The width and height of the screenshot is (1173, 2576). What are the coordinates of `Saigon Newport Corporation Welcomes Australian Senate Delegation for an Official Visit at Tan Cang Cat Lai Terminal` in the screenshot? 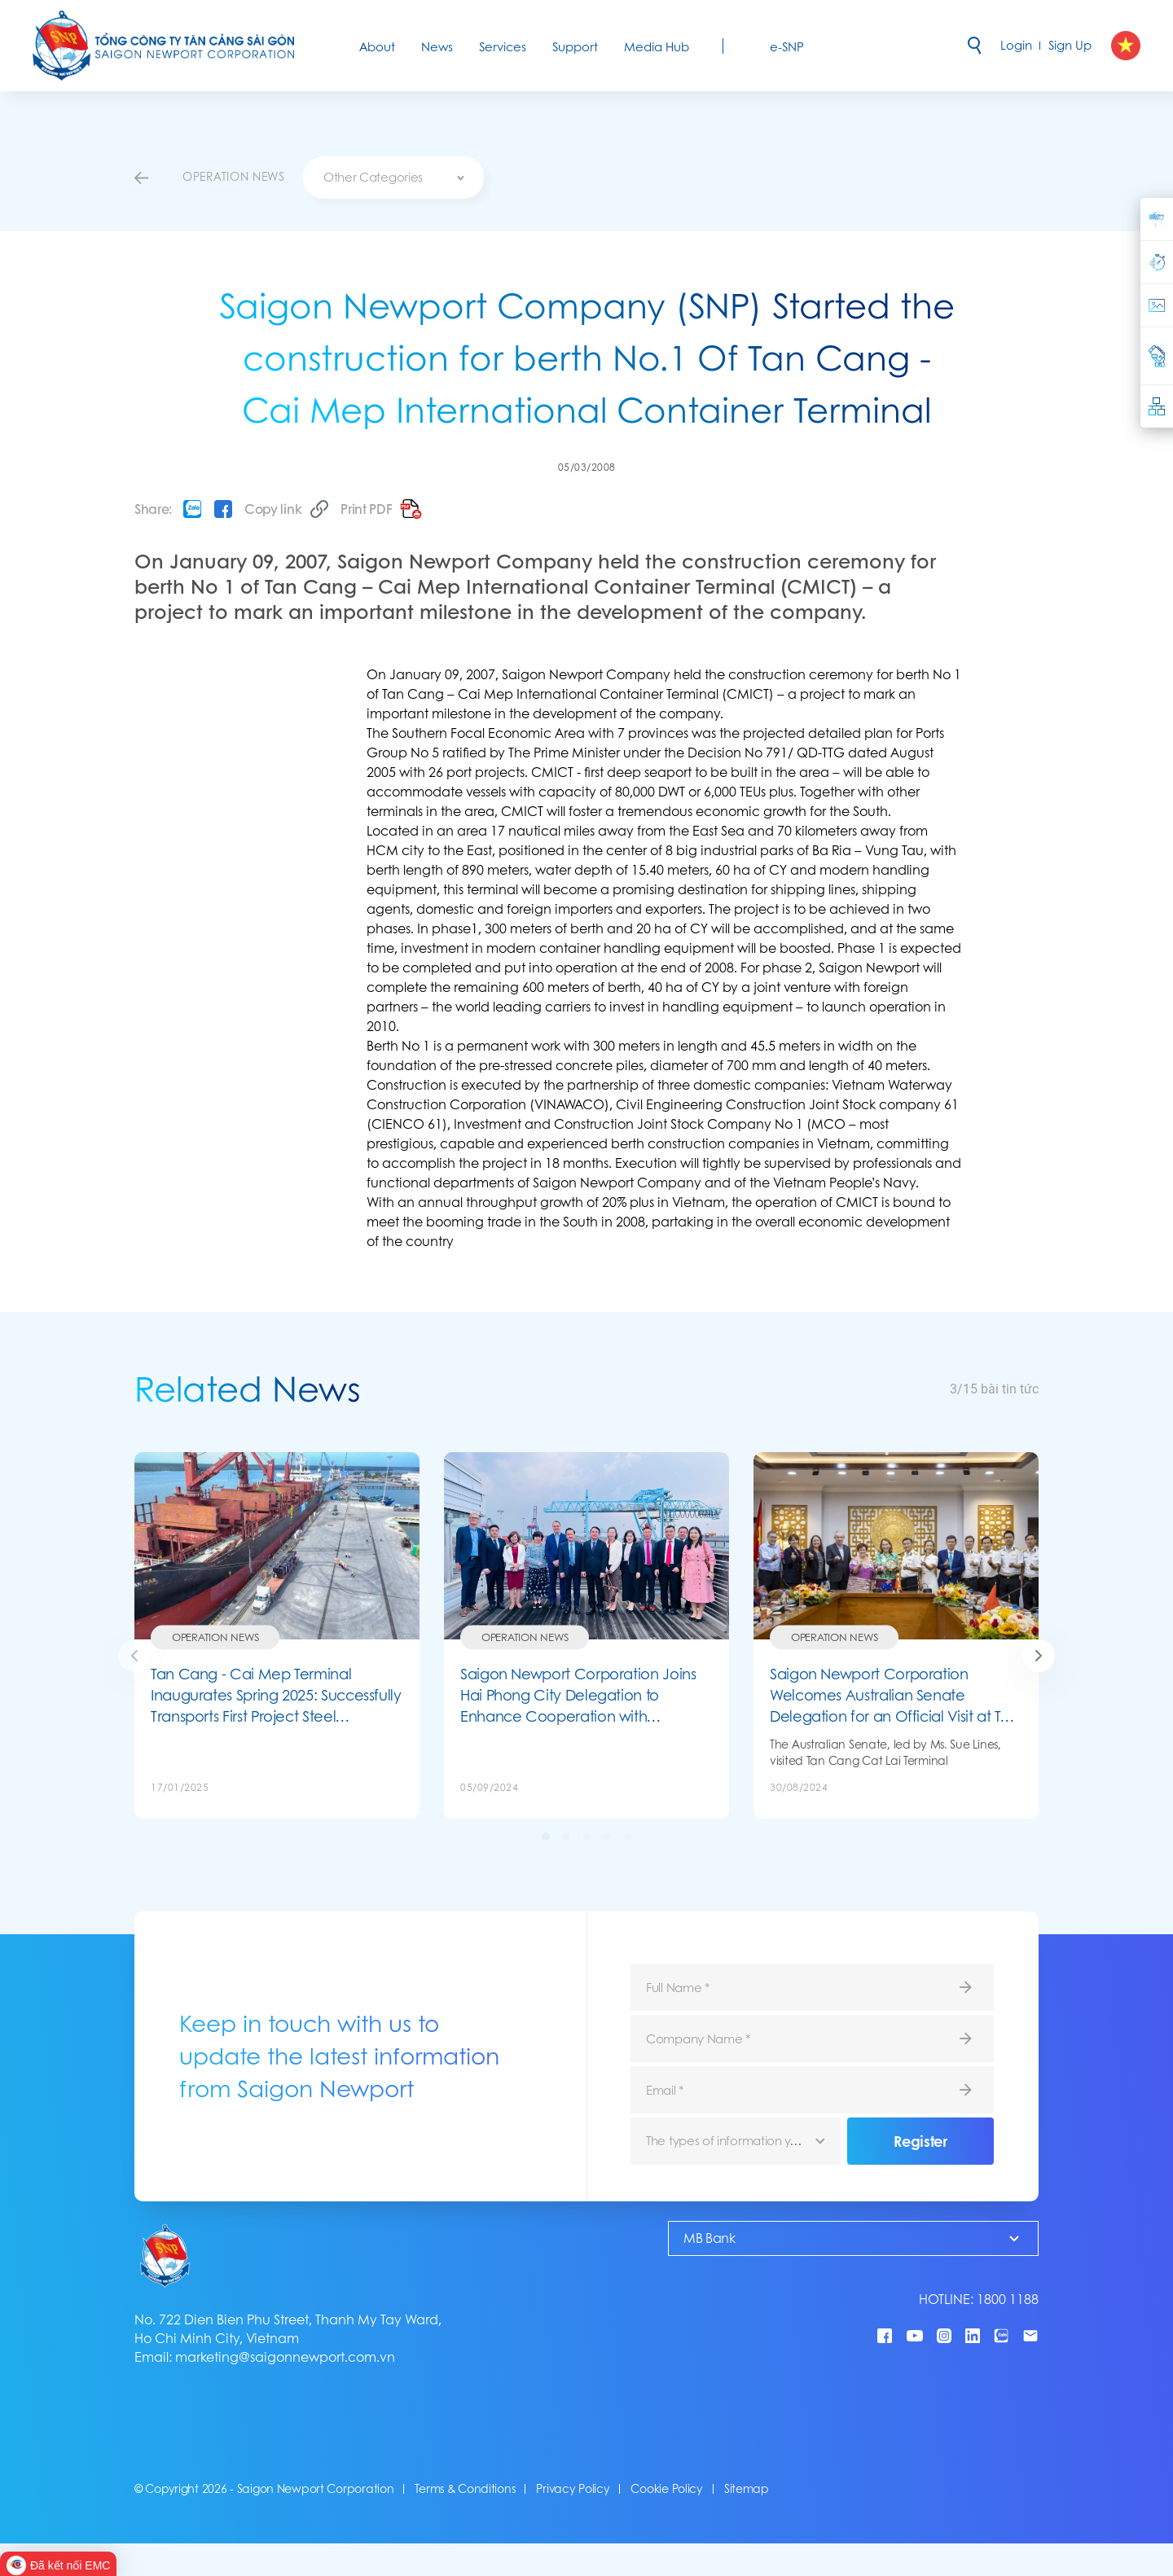 It's located at (894, 1695).